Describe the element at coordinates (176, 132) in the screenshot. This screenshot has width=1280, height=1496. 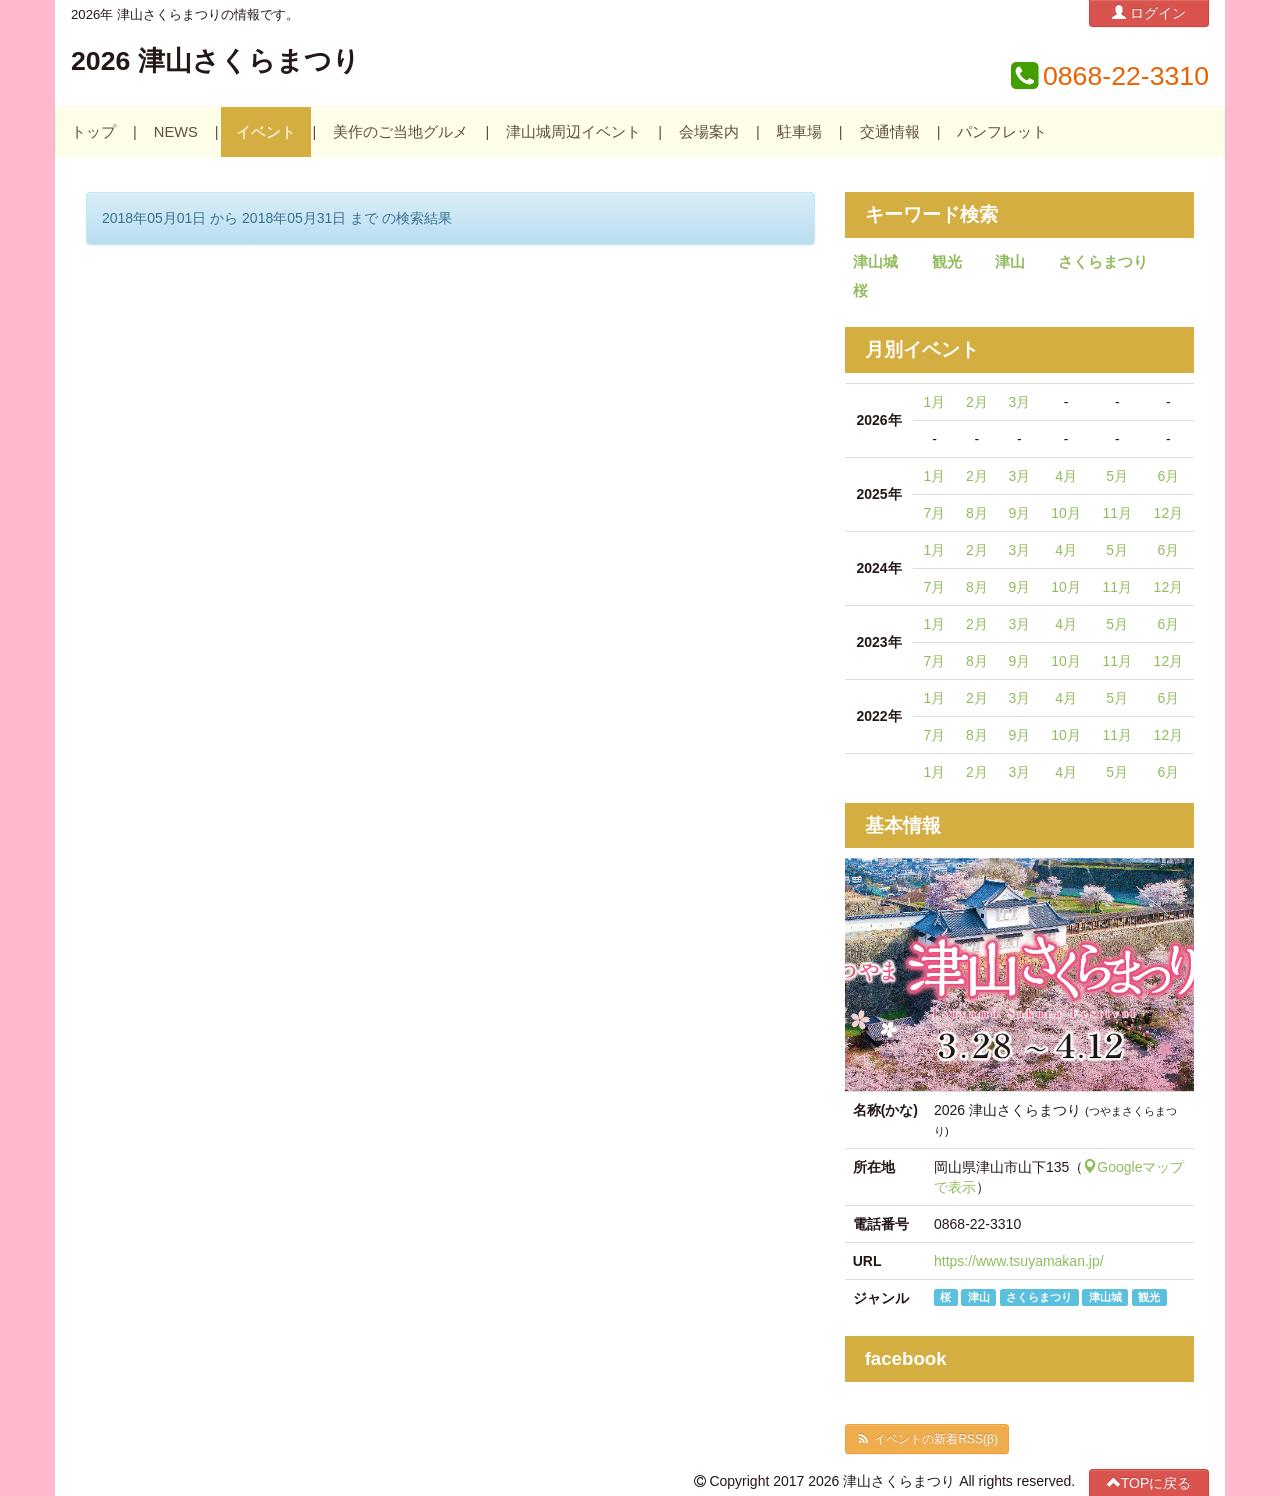
I see `NEWS` at that location.